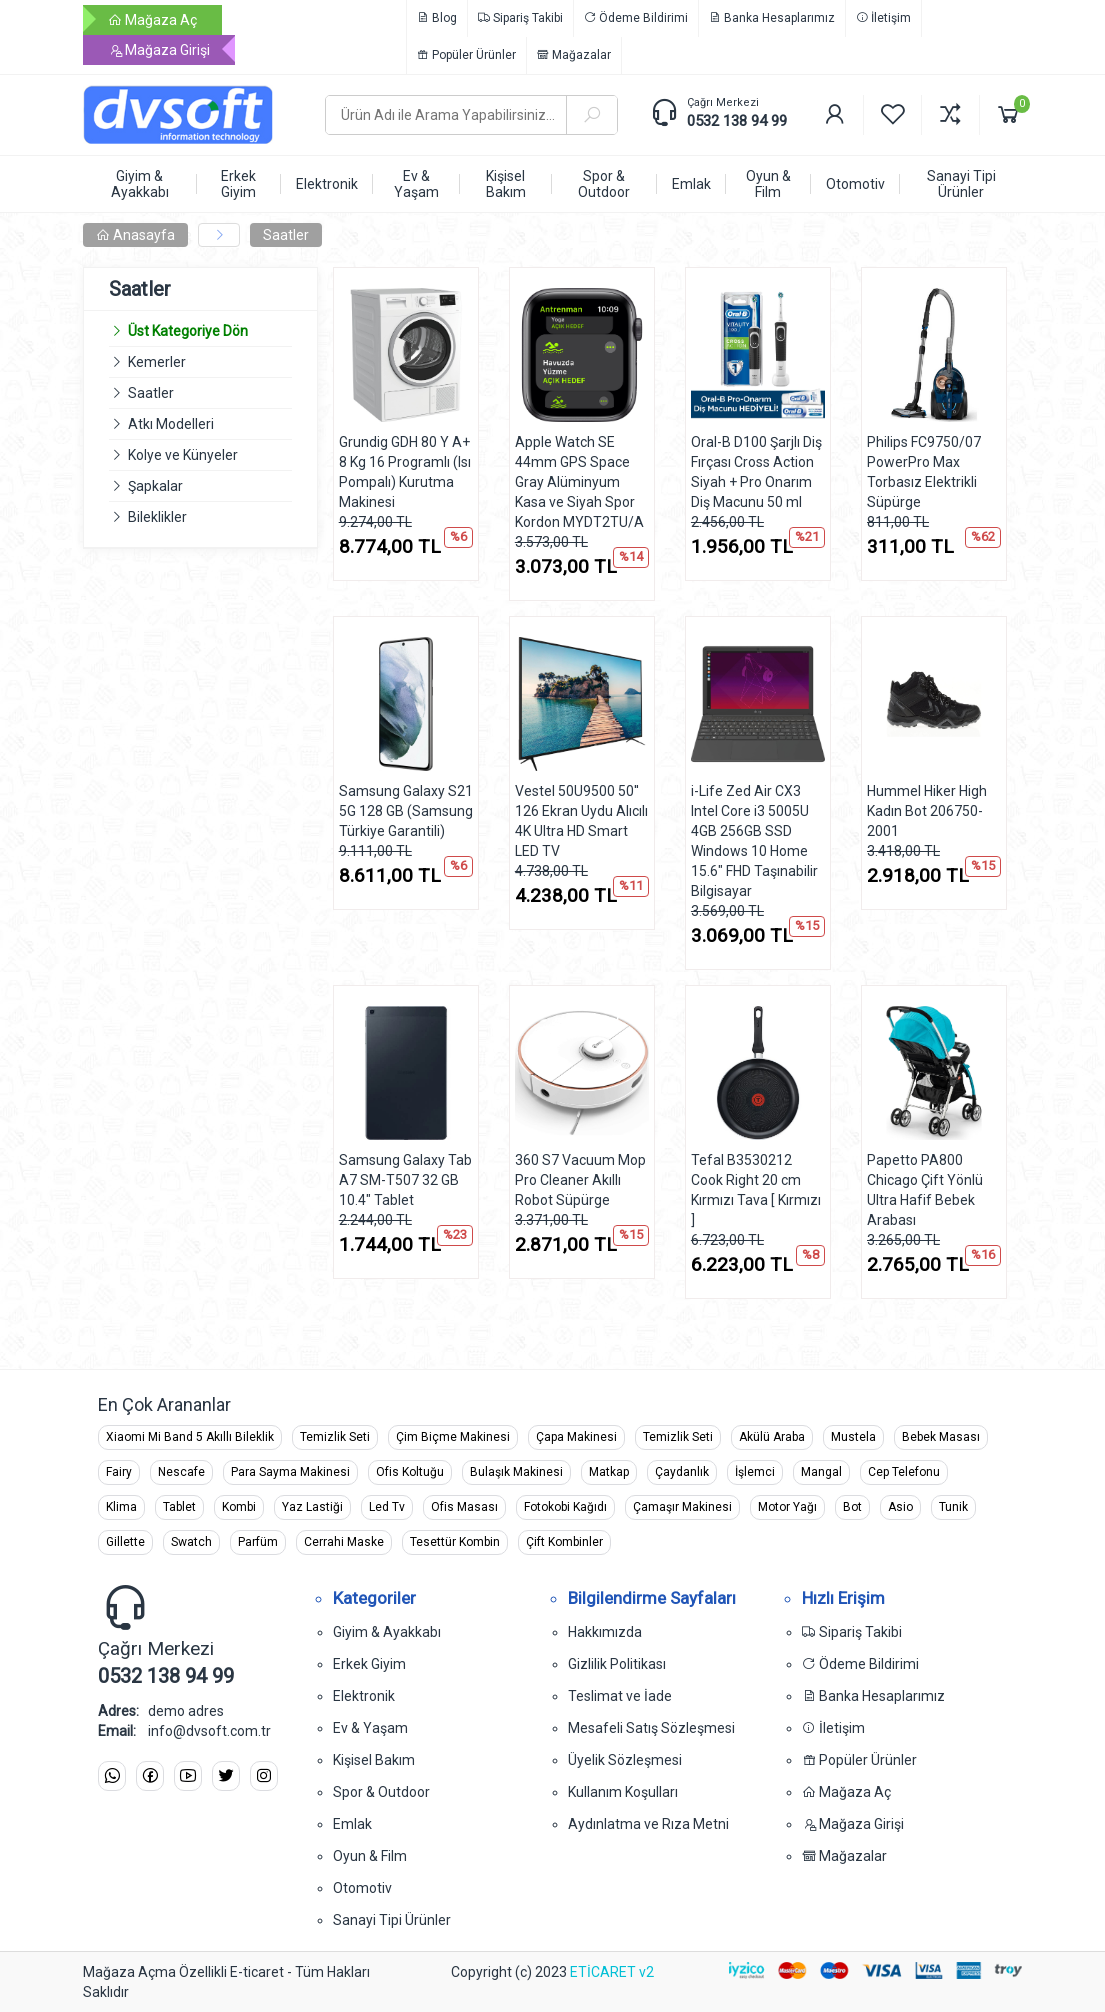 Image resolution: width=1105 pixels, height=2012 pixels. I want to click on Çaydanlık, so click(682, 1472).